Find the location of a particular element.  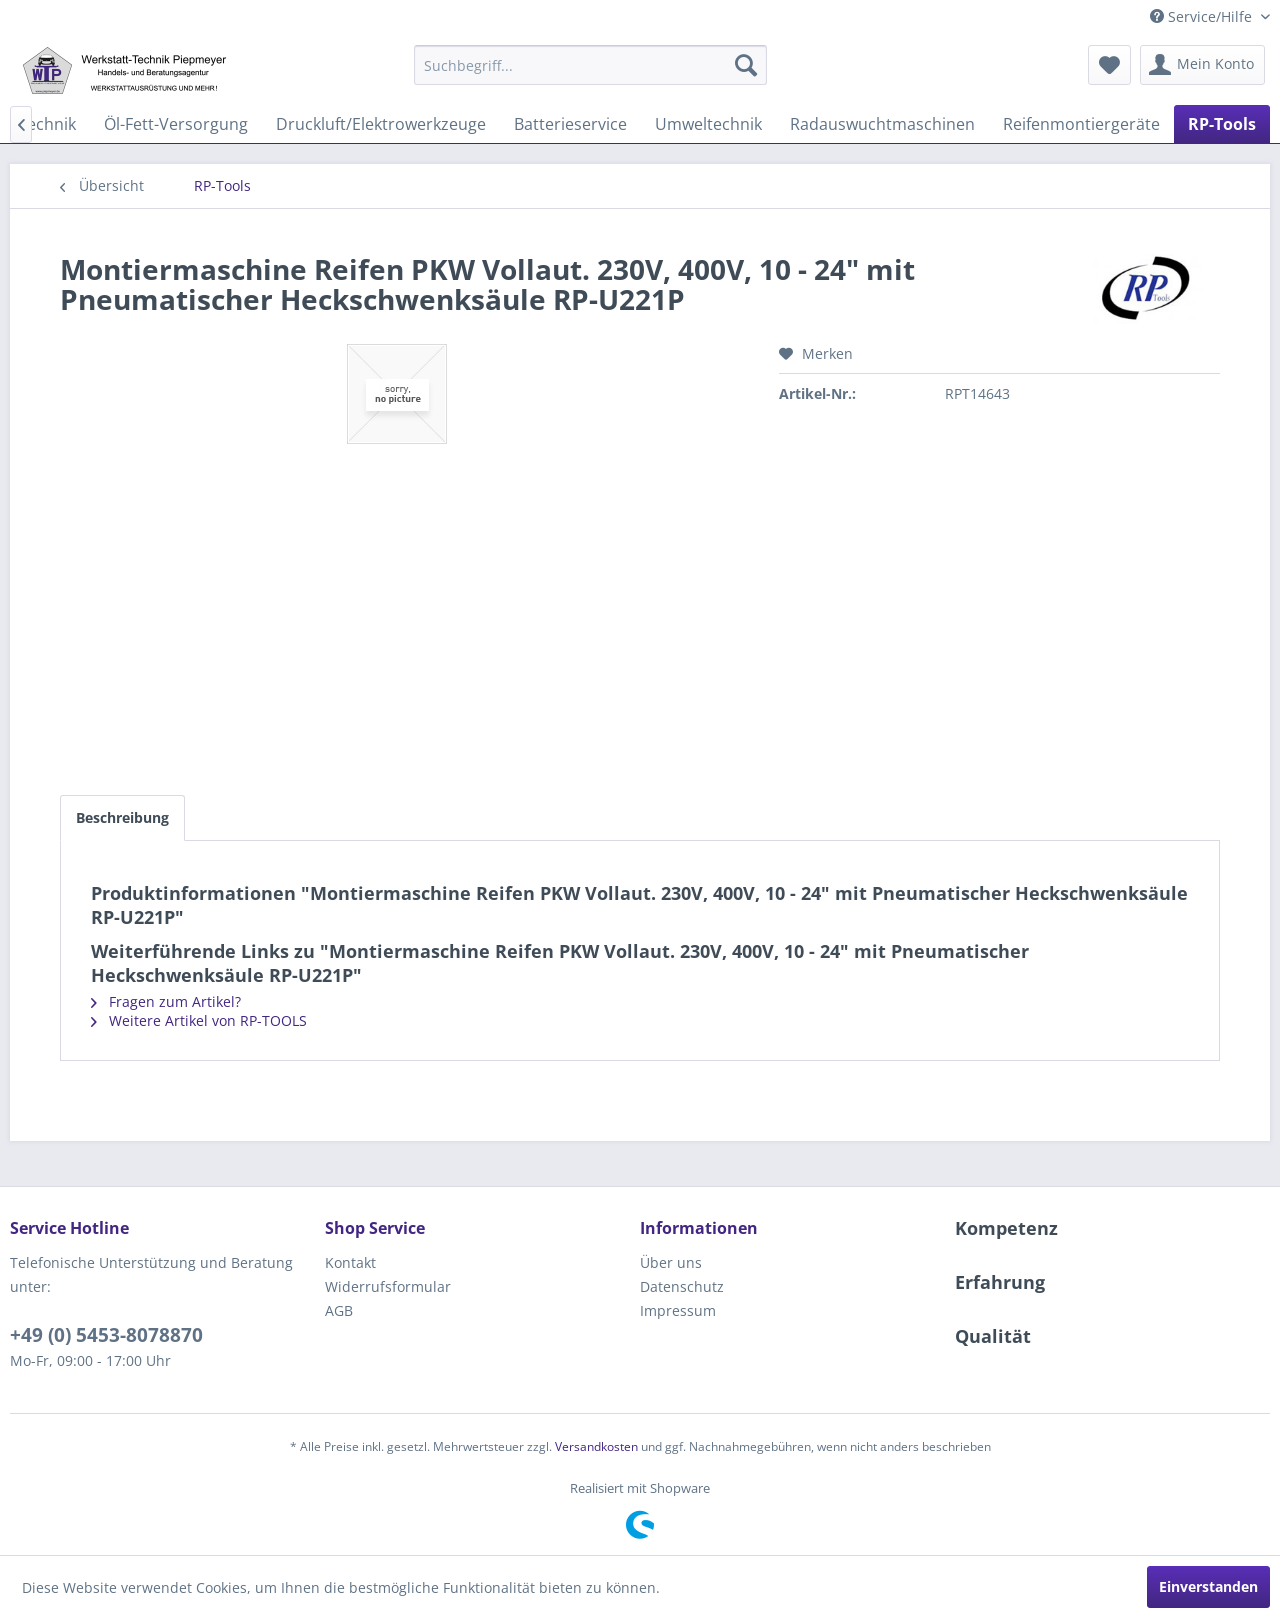

[Suchen] is located at coordinates (746, 65).